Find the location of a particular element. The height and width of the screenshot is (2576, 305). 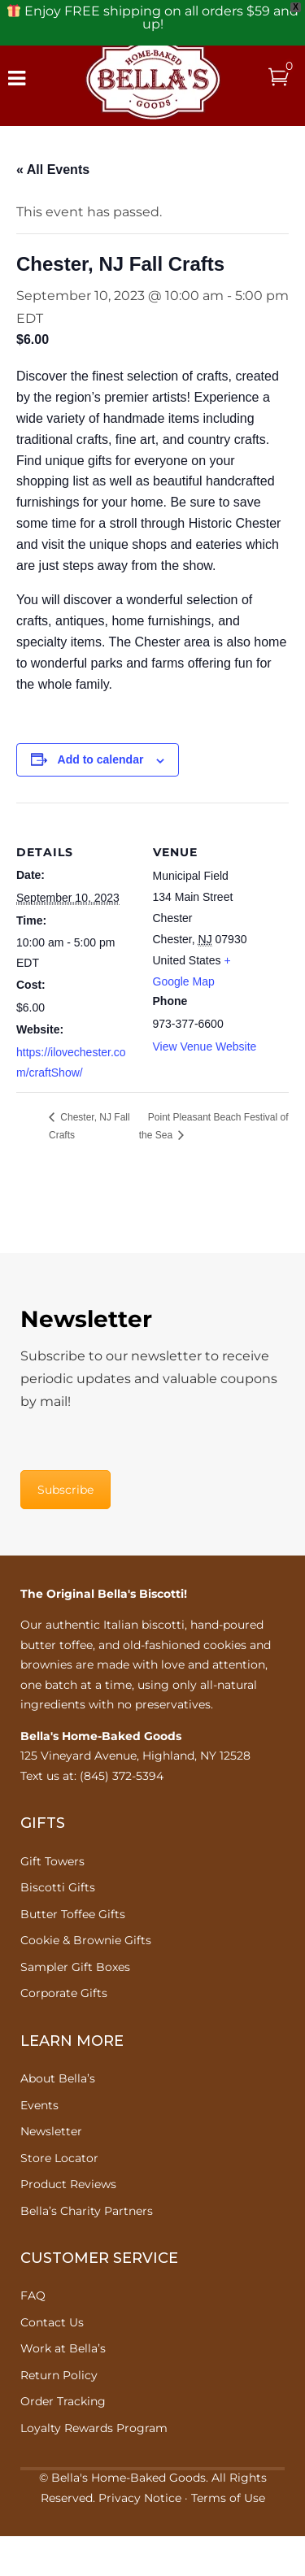

Contact Us is located at coordinates (52, 2322).